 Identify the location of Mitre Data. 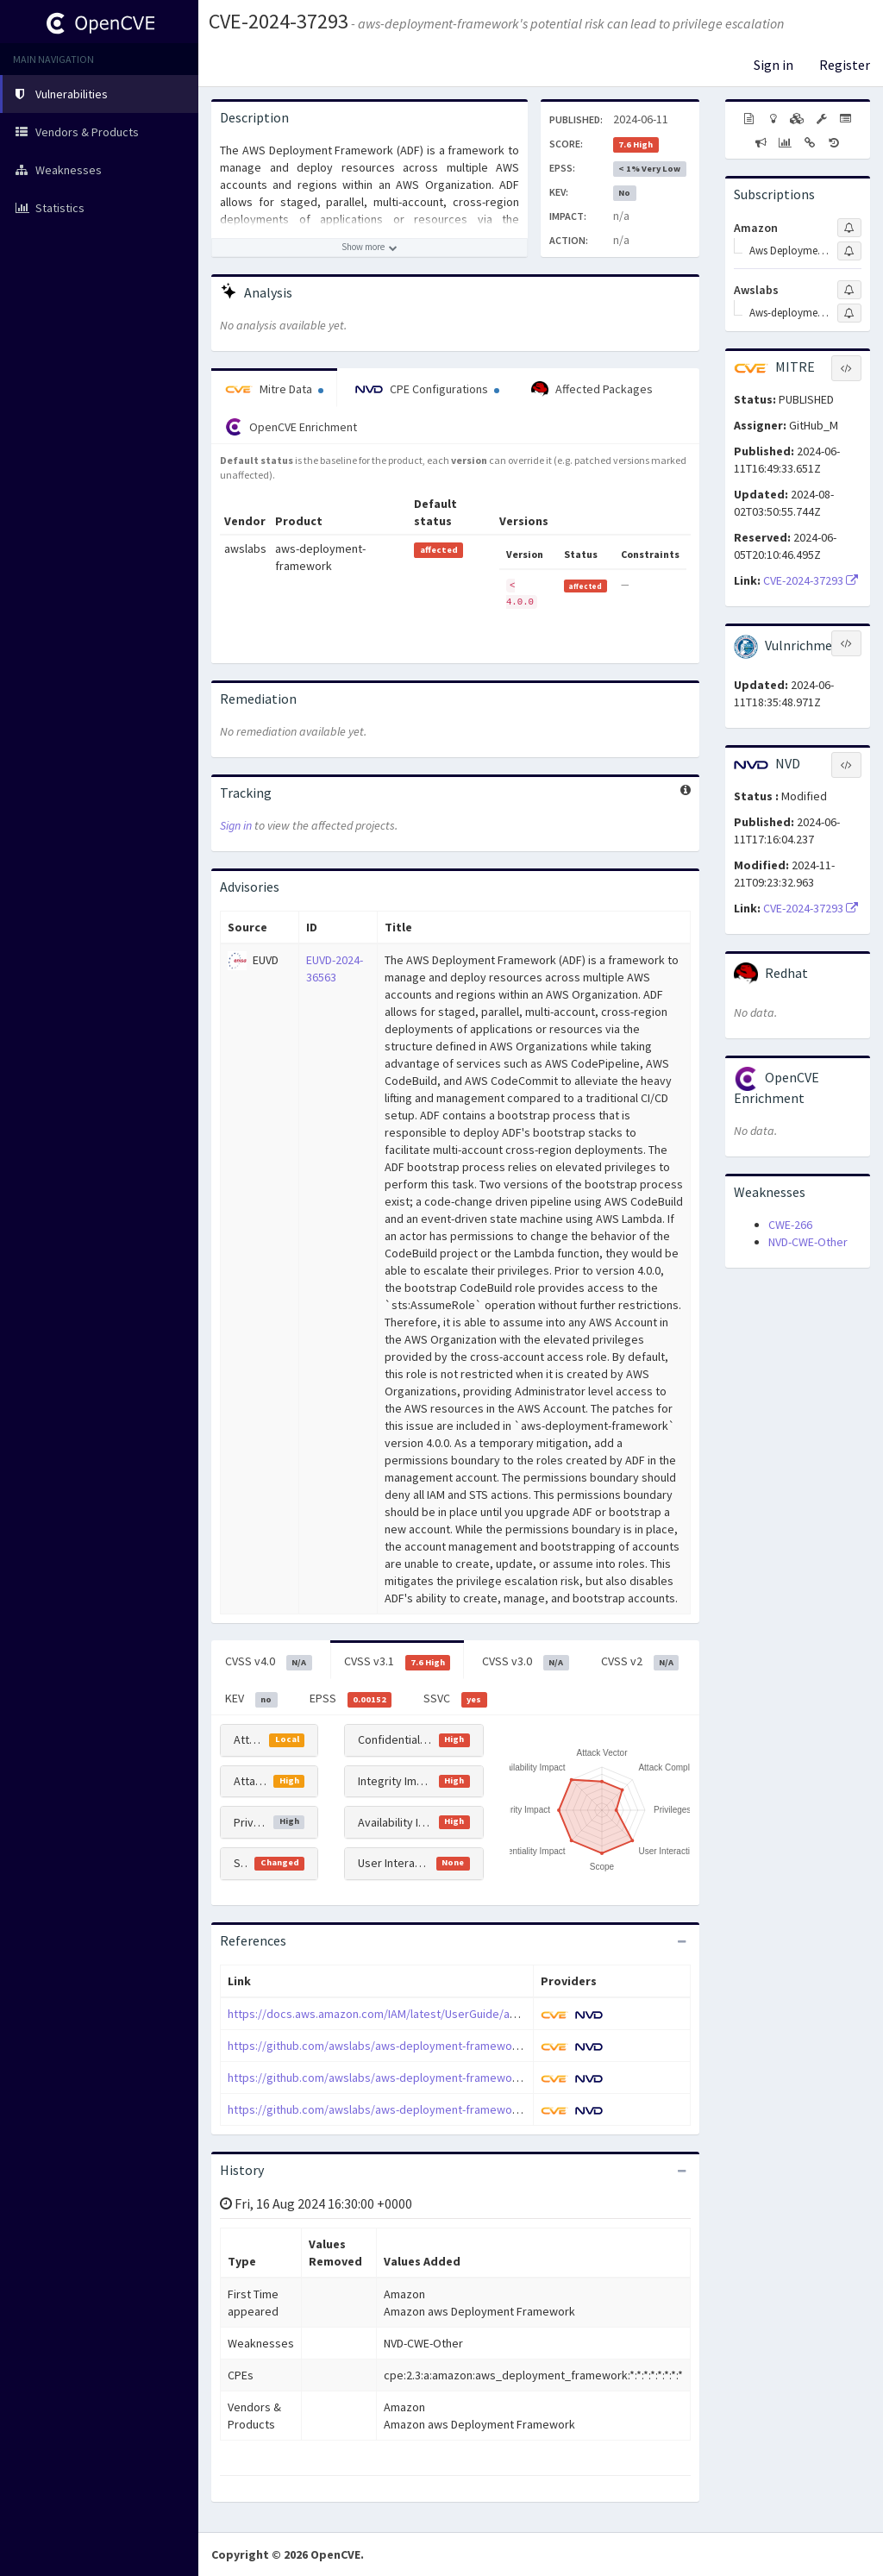
(274, 389).